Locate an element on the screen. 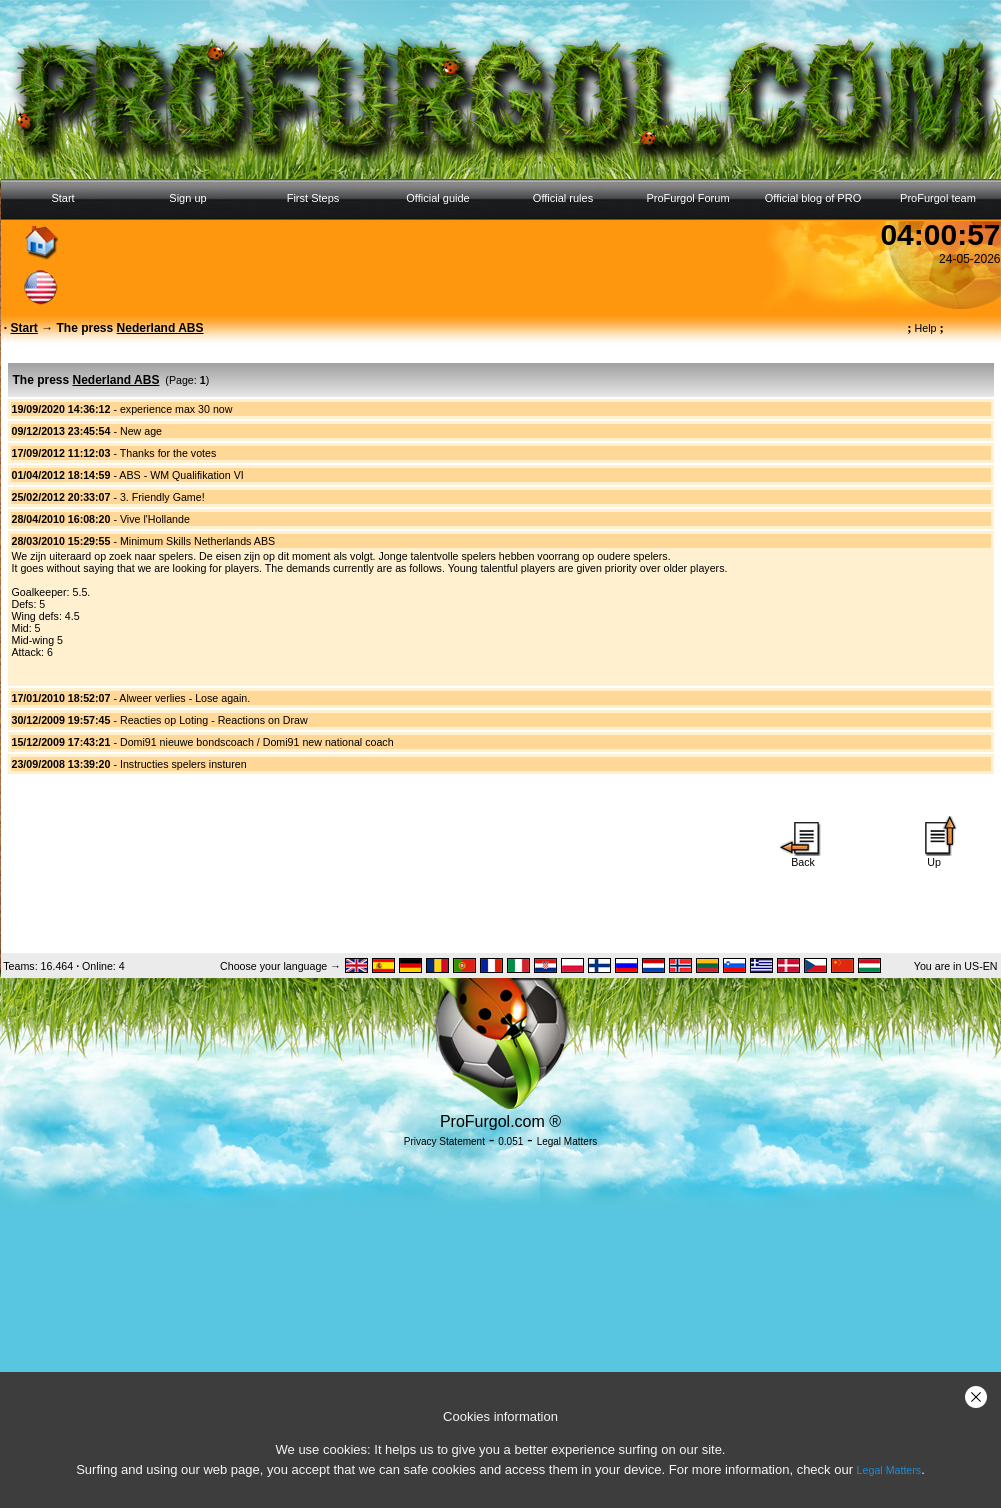 The width and height of the screenshot is (1001, 1508). New age is located at coordinates (141, 431).